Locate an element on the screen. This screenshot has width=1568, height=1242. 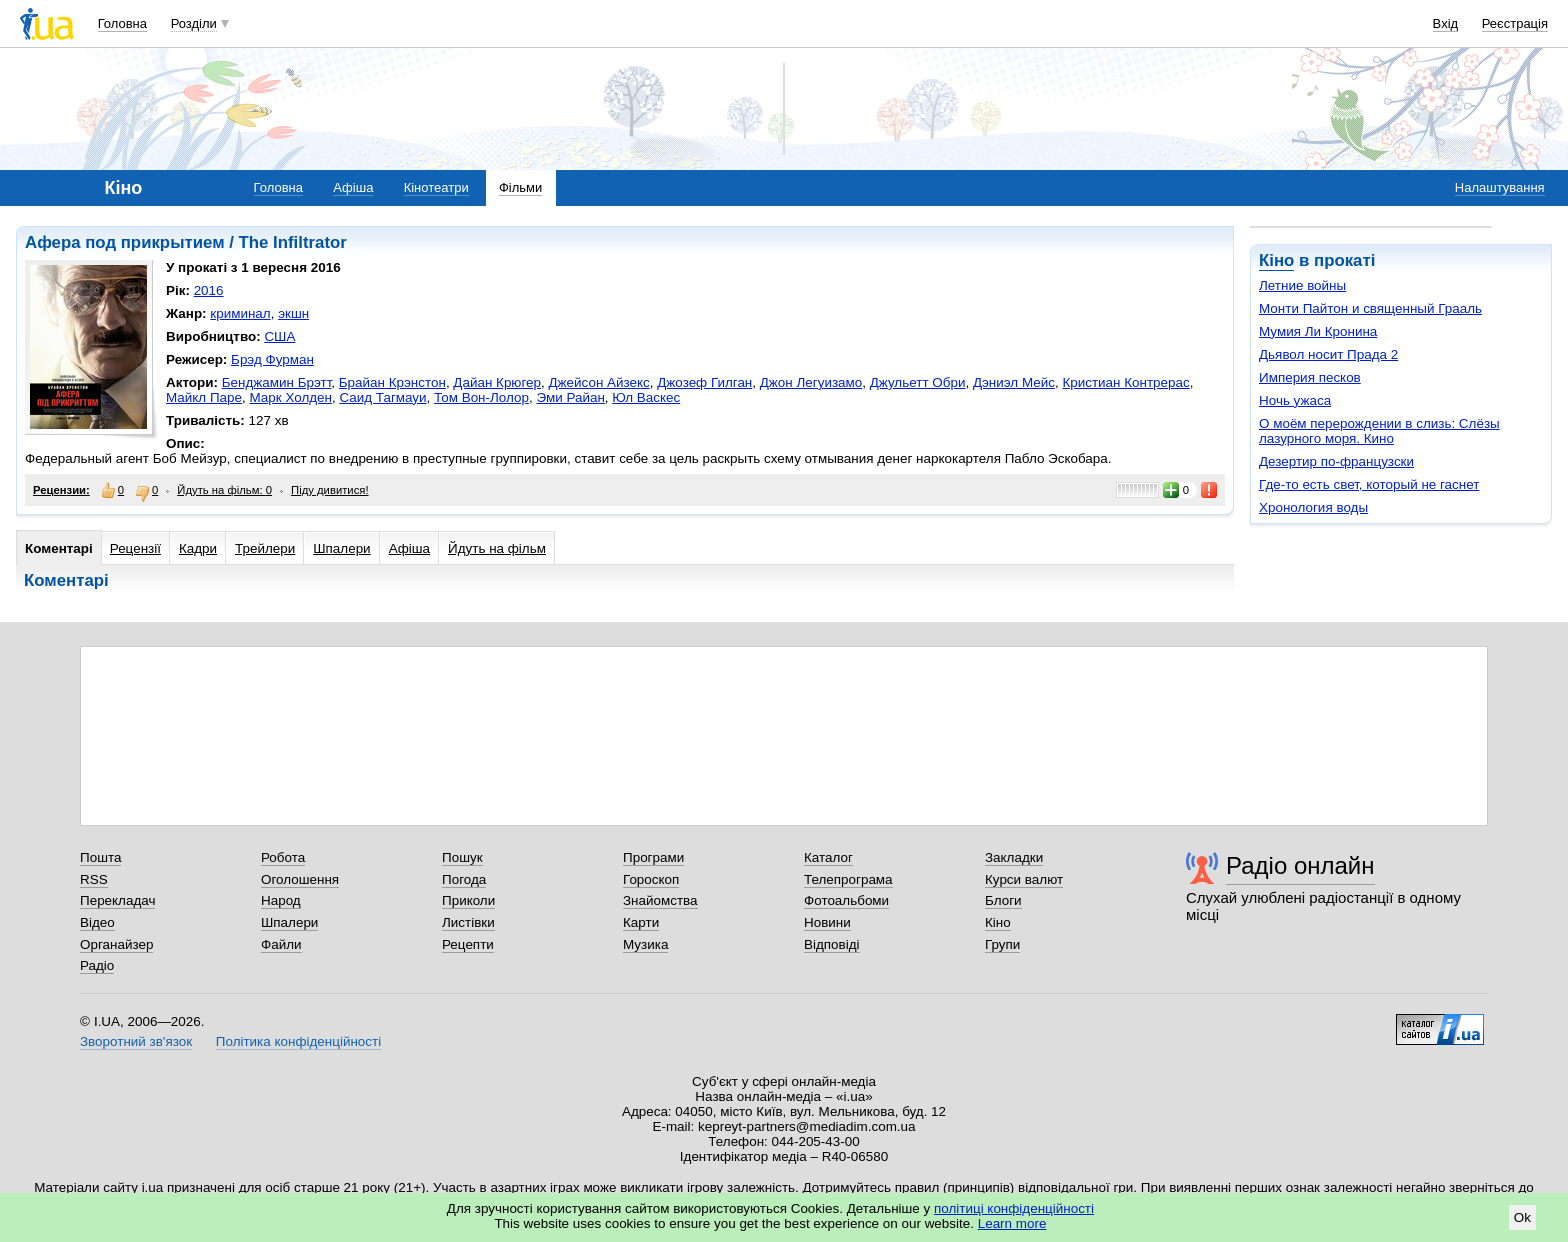
Вхід is located at coordinates (1446, 23).